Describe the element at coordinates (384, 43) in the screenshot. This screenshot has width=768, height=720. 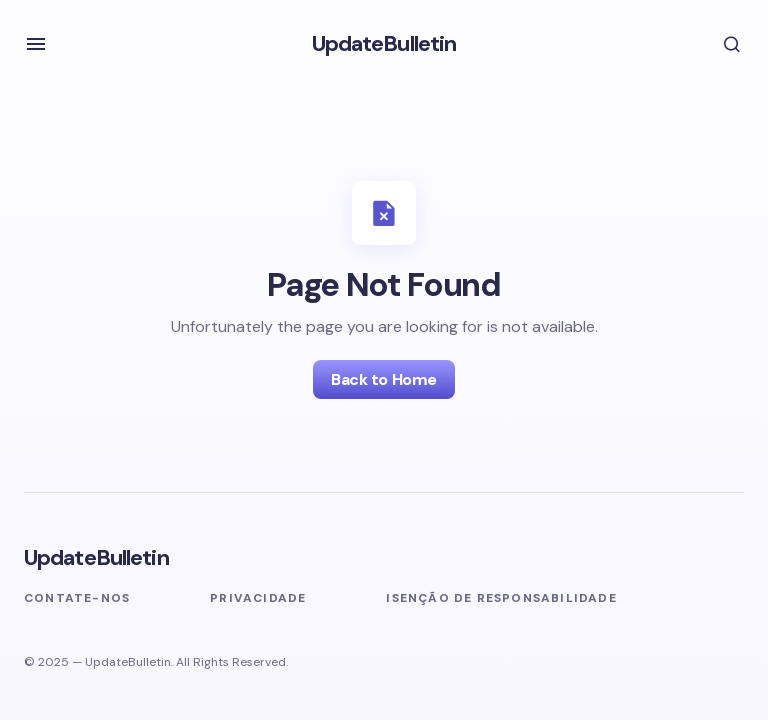
I see `UpdateBulletin` at that location.